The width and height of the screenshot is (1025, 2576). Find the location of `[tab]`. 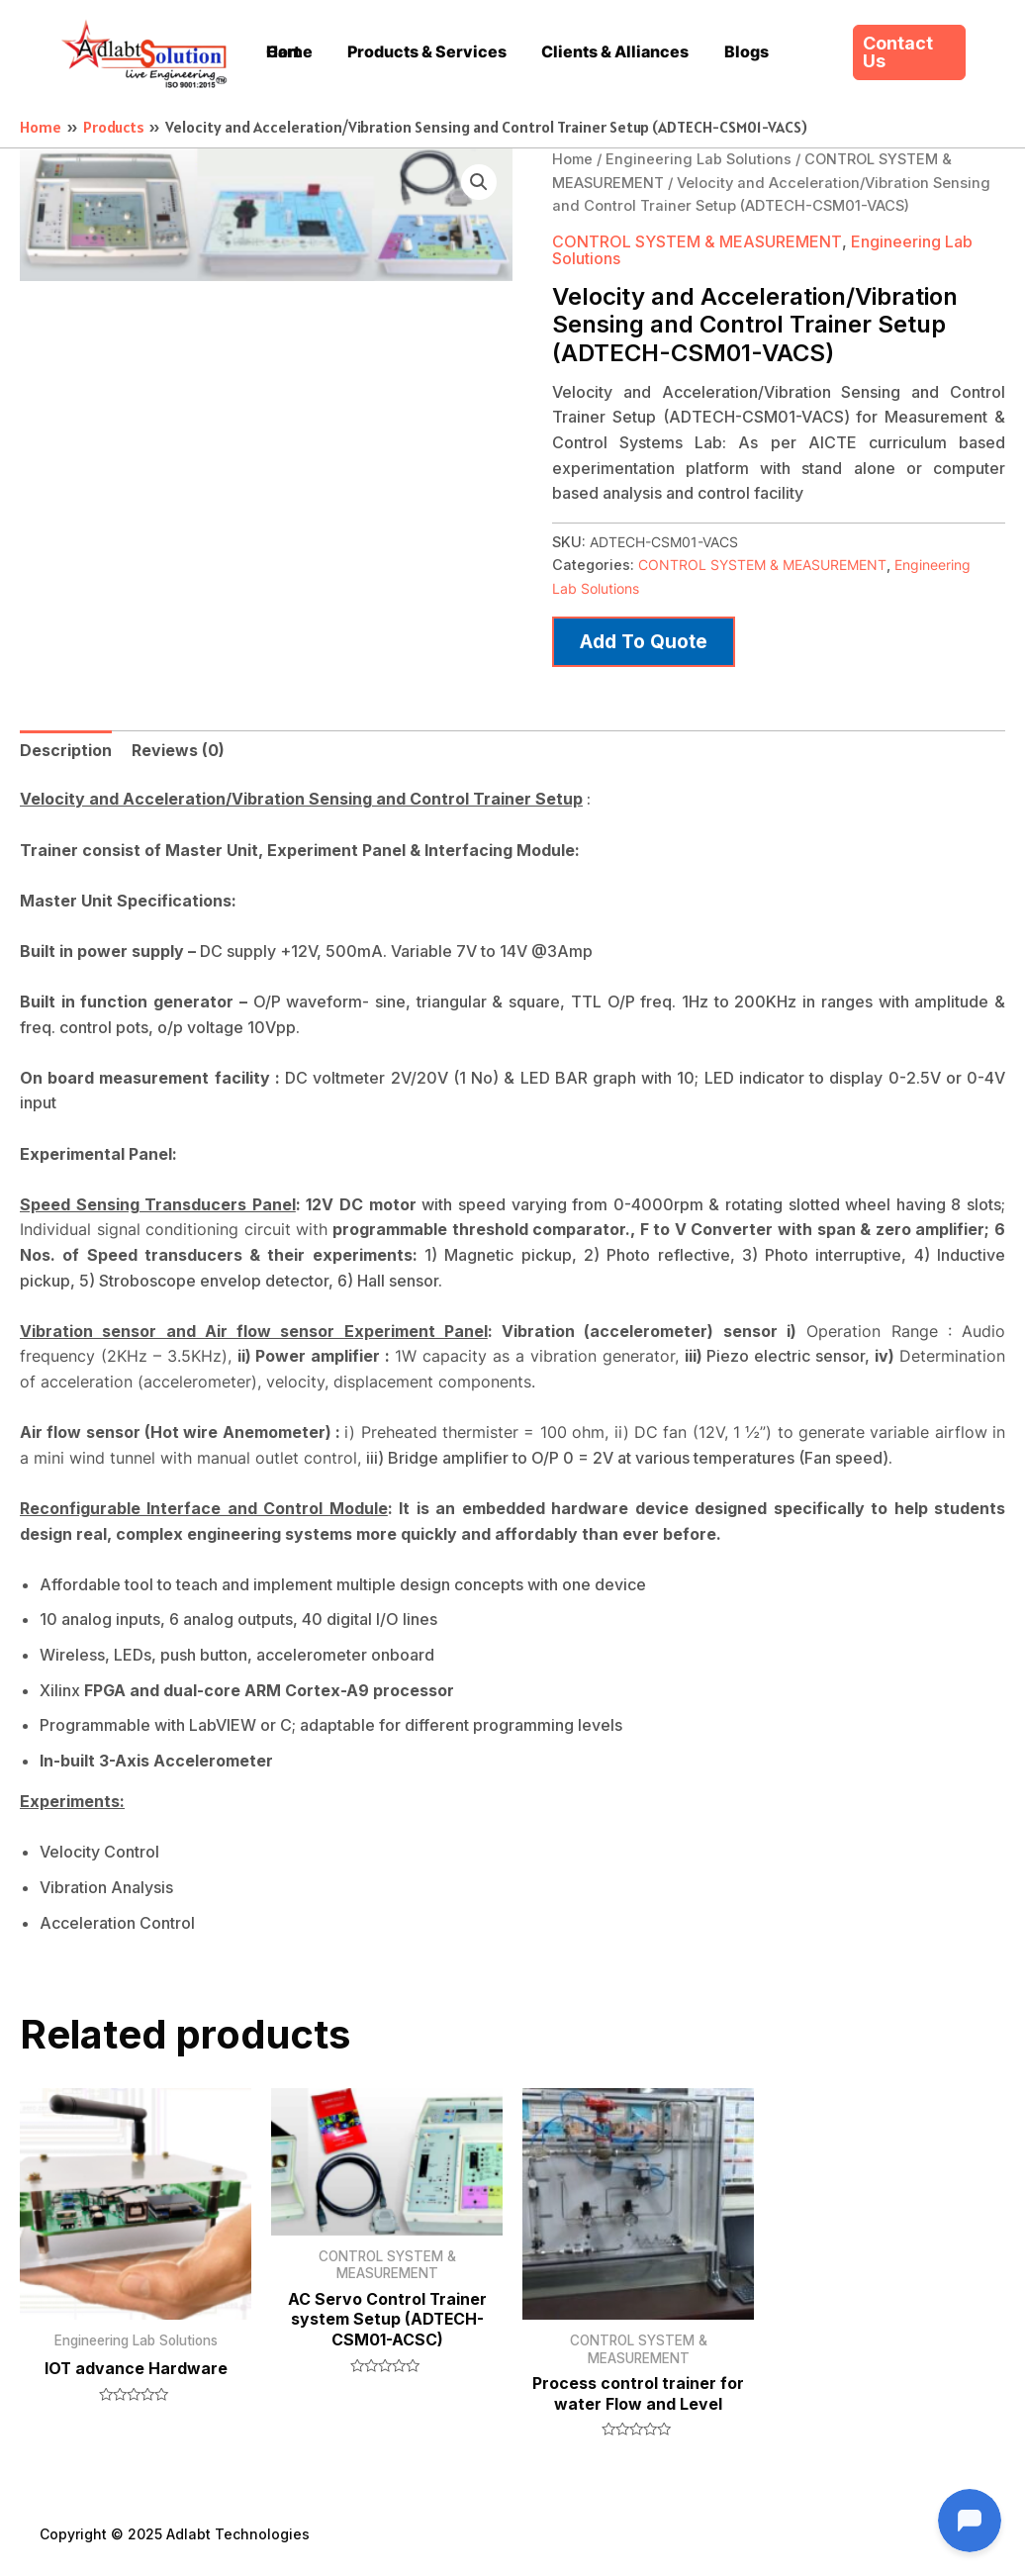

[tab] is located at coordinates (66, 748).